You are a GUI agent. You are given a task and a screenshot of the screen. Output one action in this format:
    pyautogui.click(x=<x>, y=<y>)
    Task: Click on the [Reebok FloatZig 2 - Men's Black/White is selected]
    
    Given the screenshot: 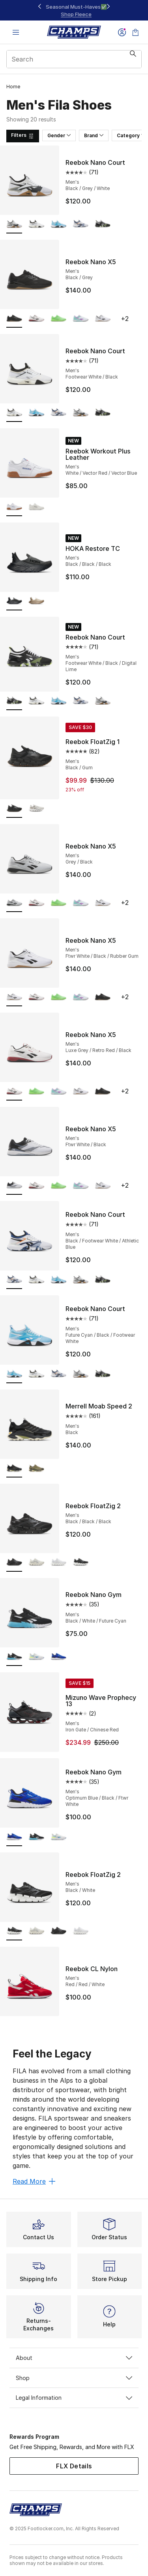 What is the action you would take?
    pyautogui.click(x=14, y=1931)
    